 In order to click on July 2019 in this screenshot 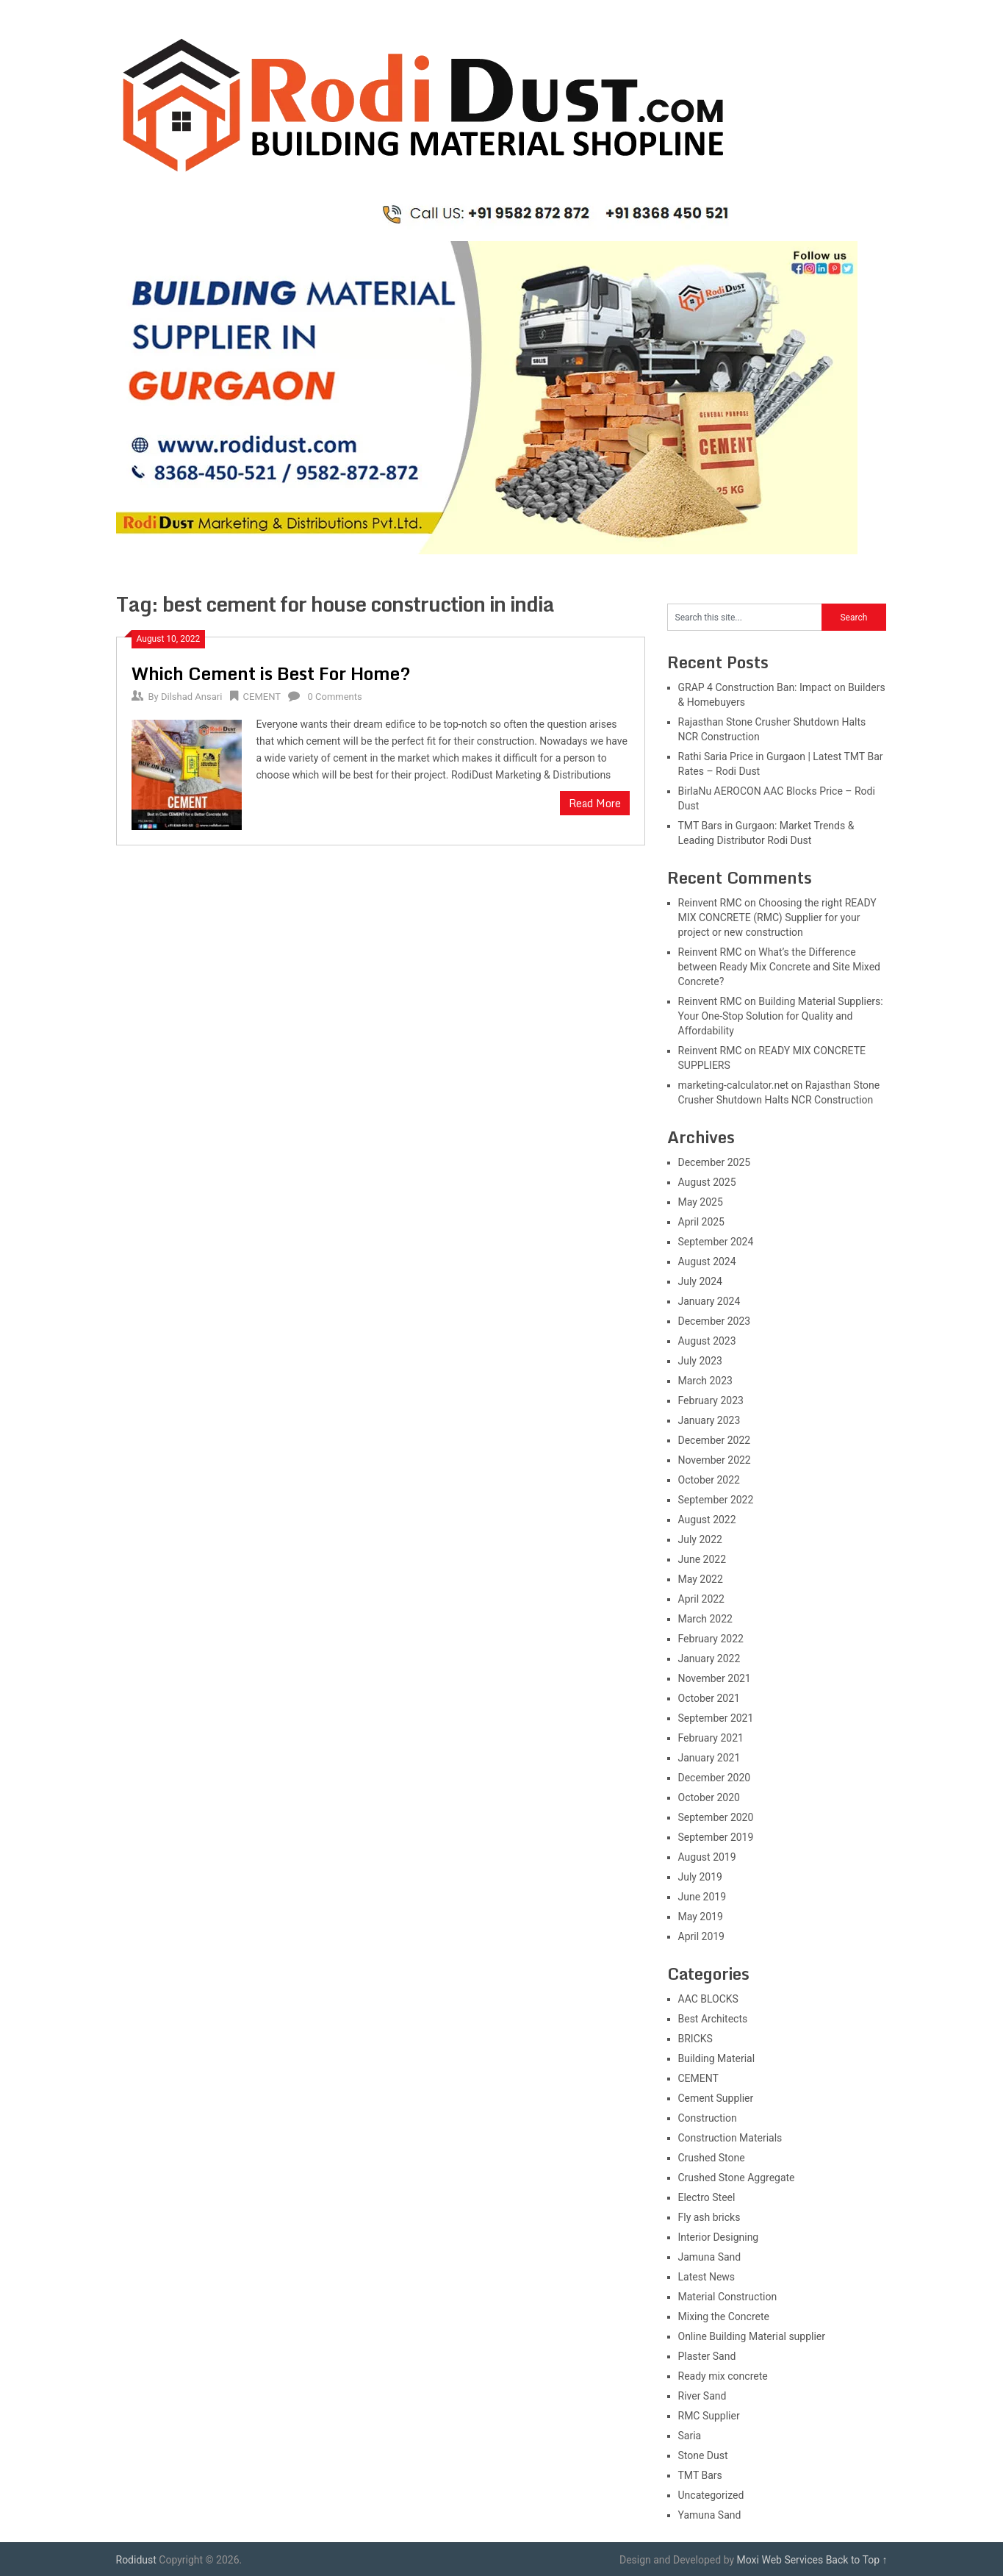, I will do `click(700, 1877)`.